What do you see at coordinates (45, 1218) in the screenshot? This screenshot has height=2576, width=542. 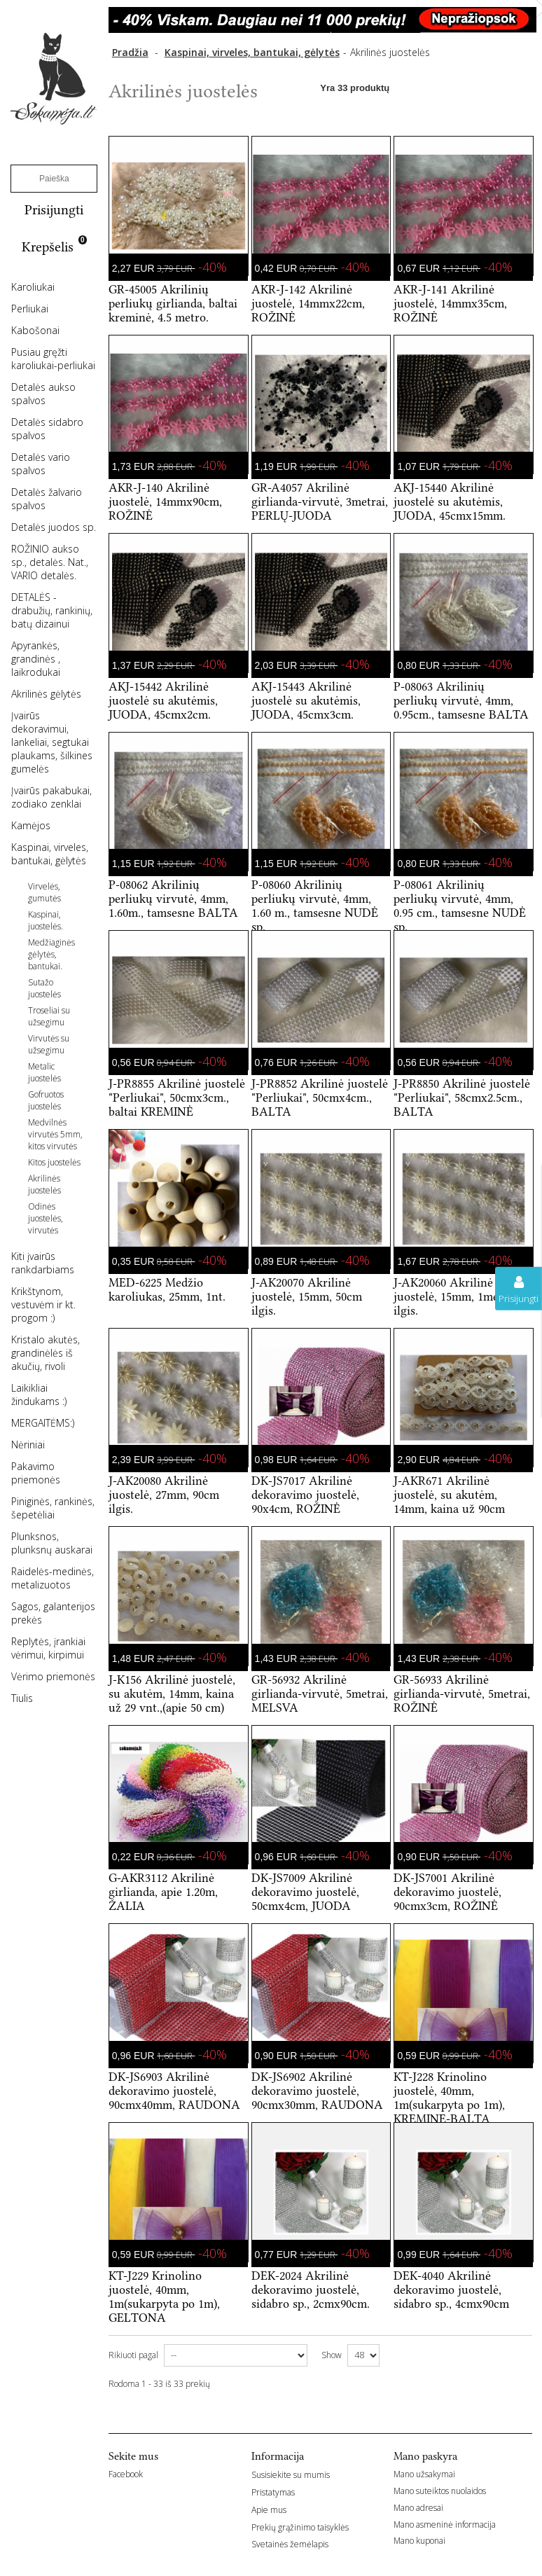 I see `Odinės juostelės, virvutės` at bounding box center [45, 1218].